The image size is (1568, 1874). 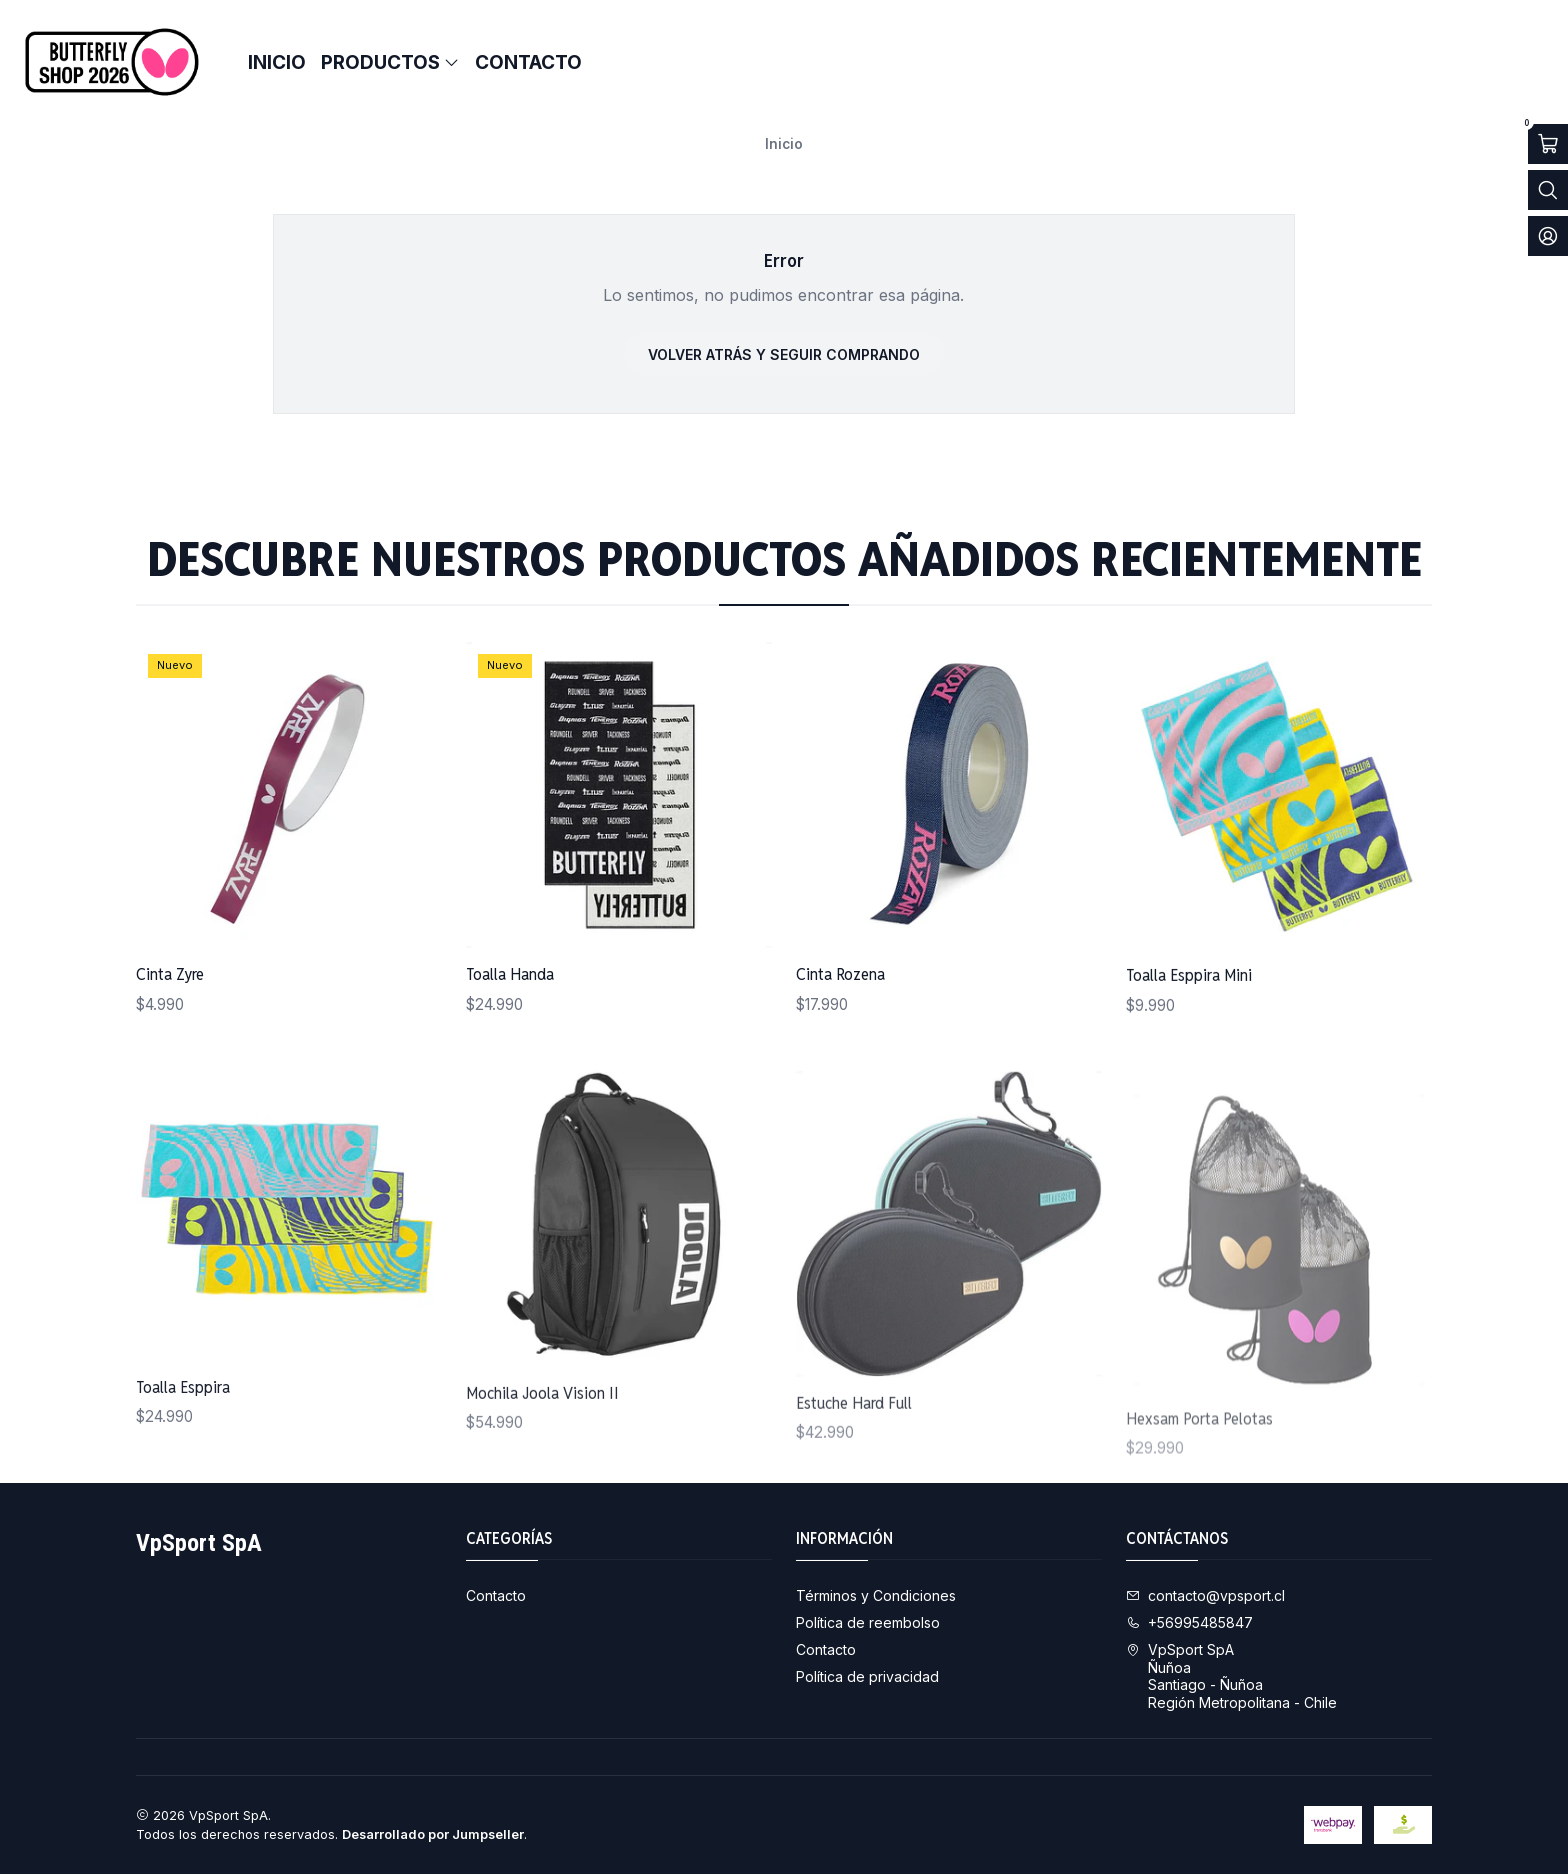 What do you see at coordinates (496, 1595) in the screenshot?
I see `Contacto` at bounding box center [496, 1595].